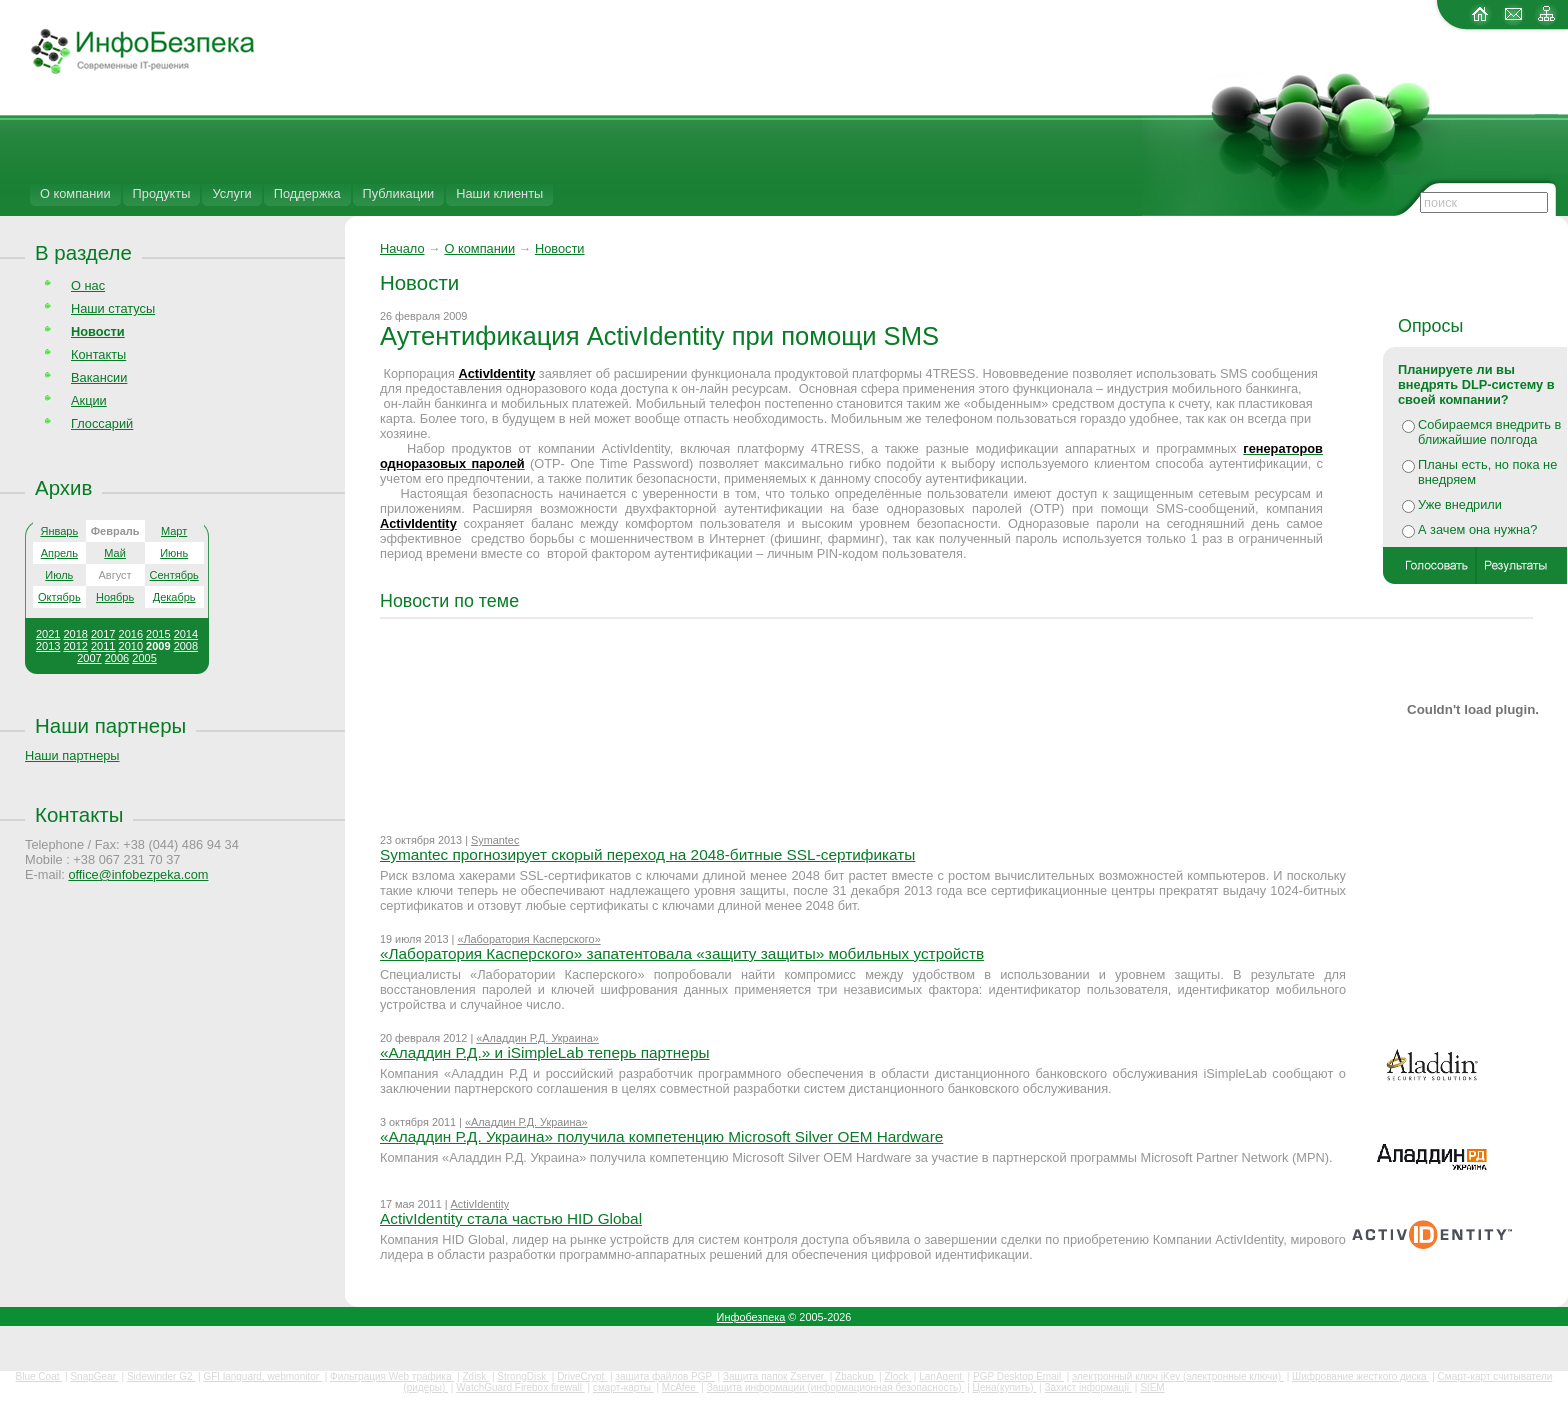  I want to click on 2018, so click(75, 634).